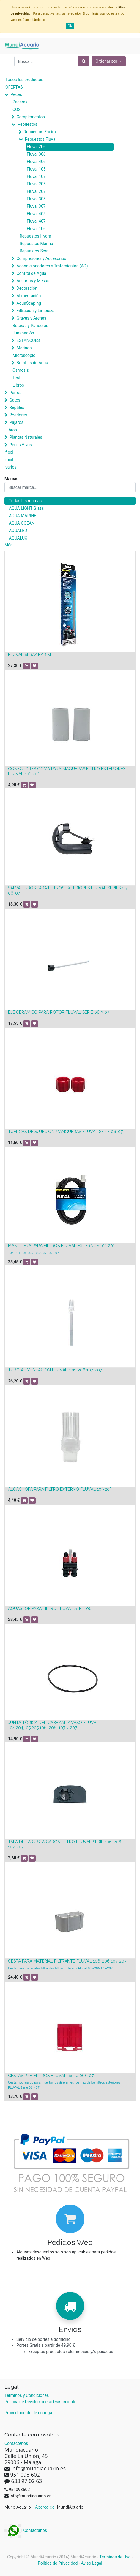 This screenshot has width=140, height=2576. I want to click on Repuestos Sera, so click(34, 251).